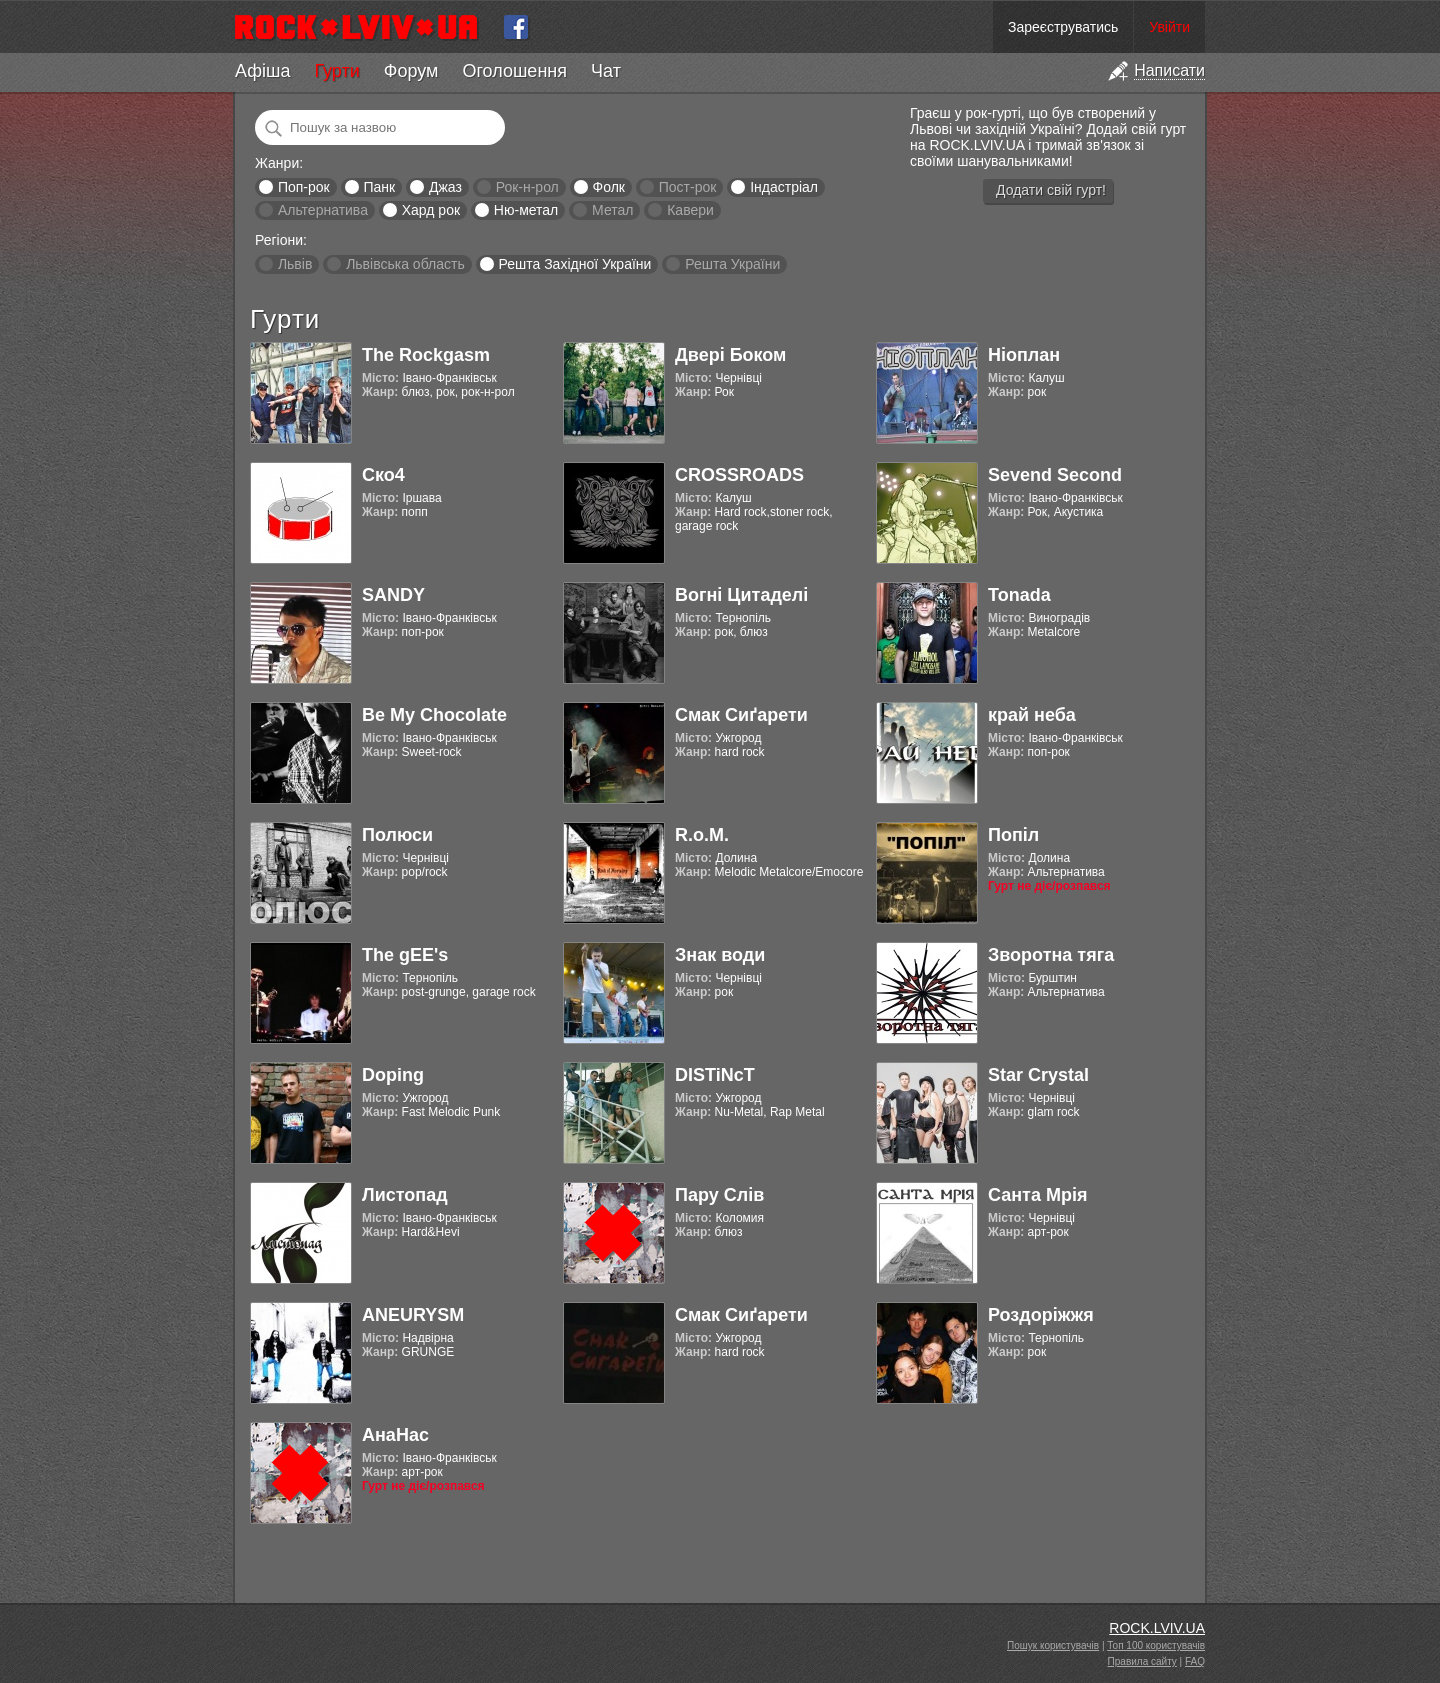  Describe the element at coordinates (702, 835) in the screenshot. I see `R.o.M.` at that location.